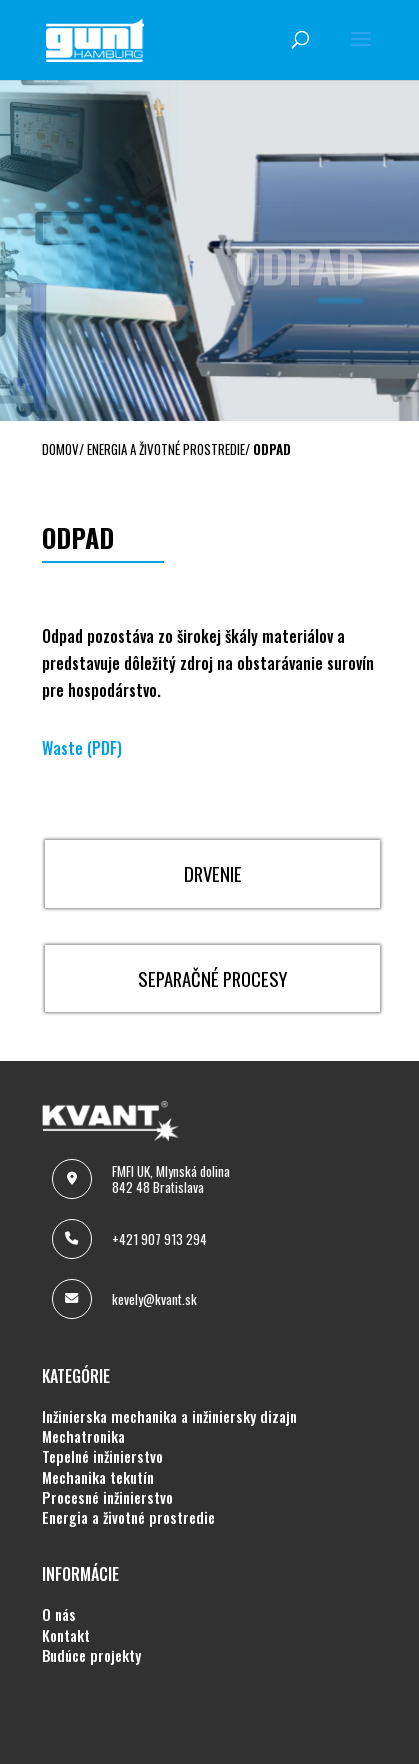  What do you see at coordinates (98, 1478) in the screenshot?
I see `MECHANIKA TEKUTÍN` at bounding box center [98, 1478].